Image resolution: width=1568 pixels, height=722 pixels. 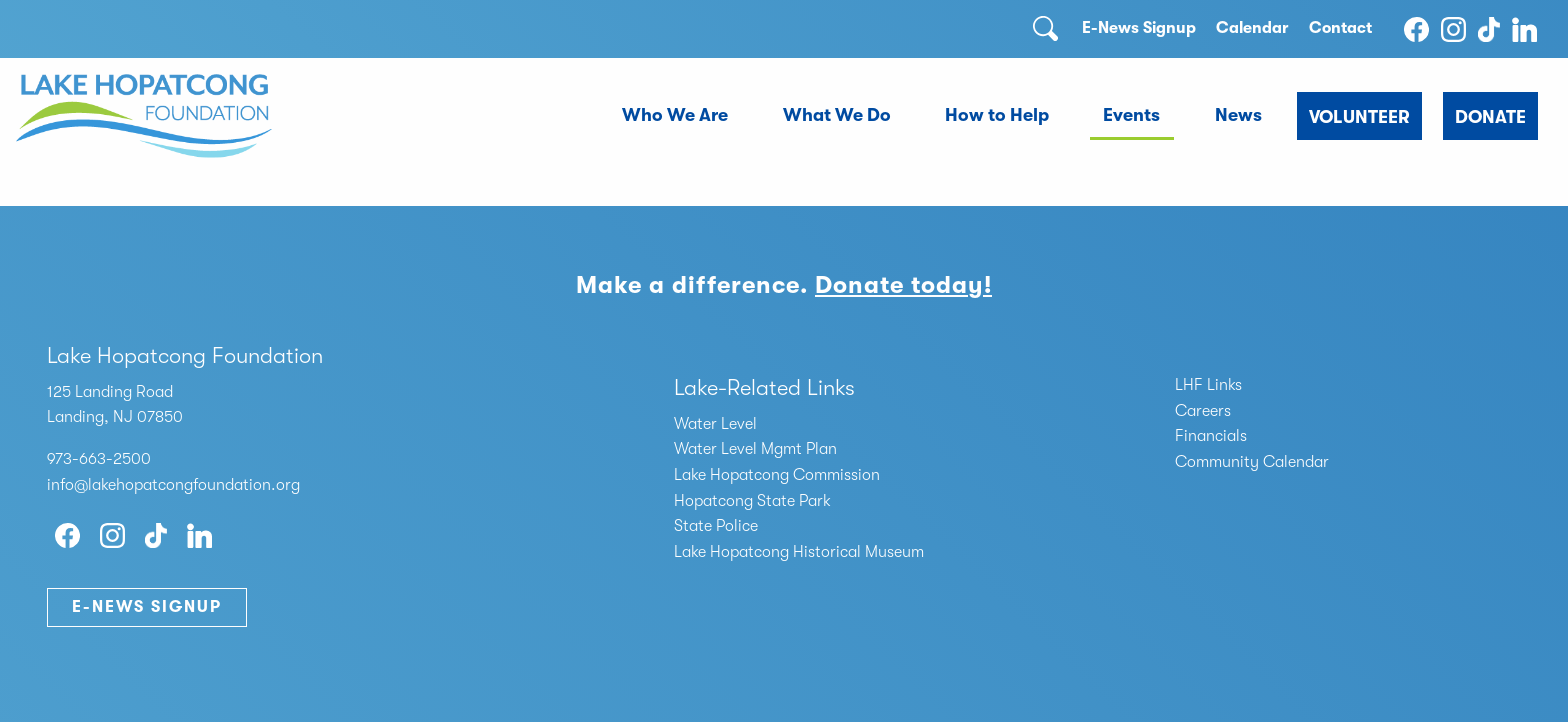 What do you see at coordinates (1340, 28) in the screenshot?
I see `Contact` at bounding box center [1340, 28].